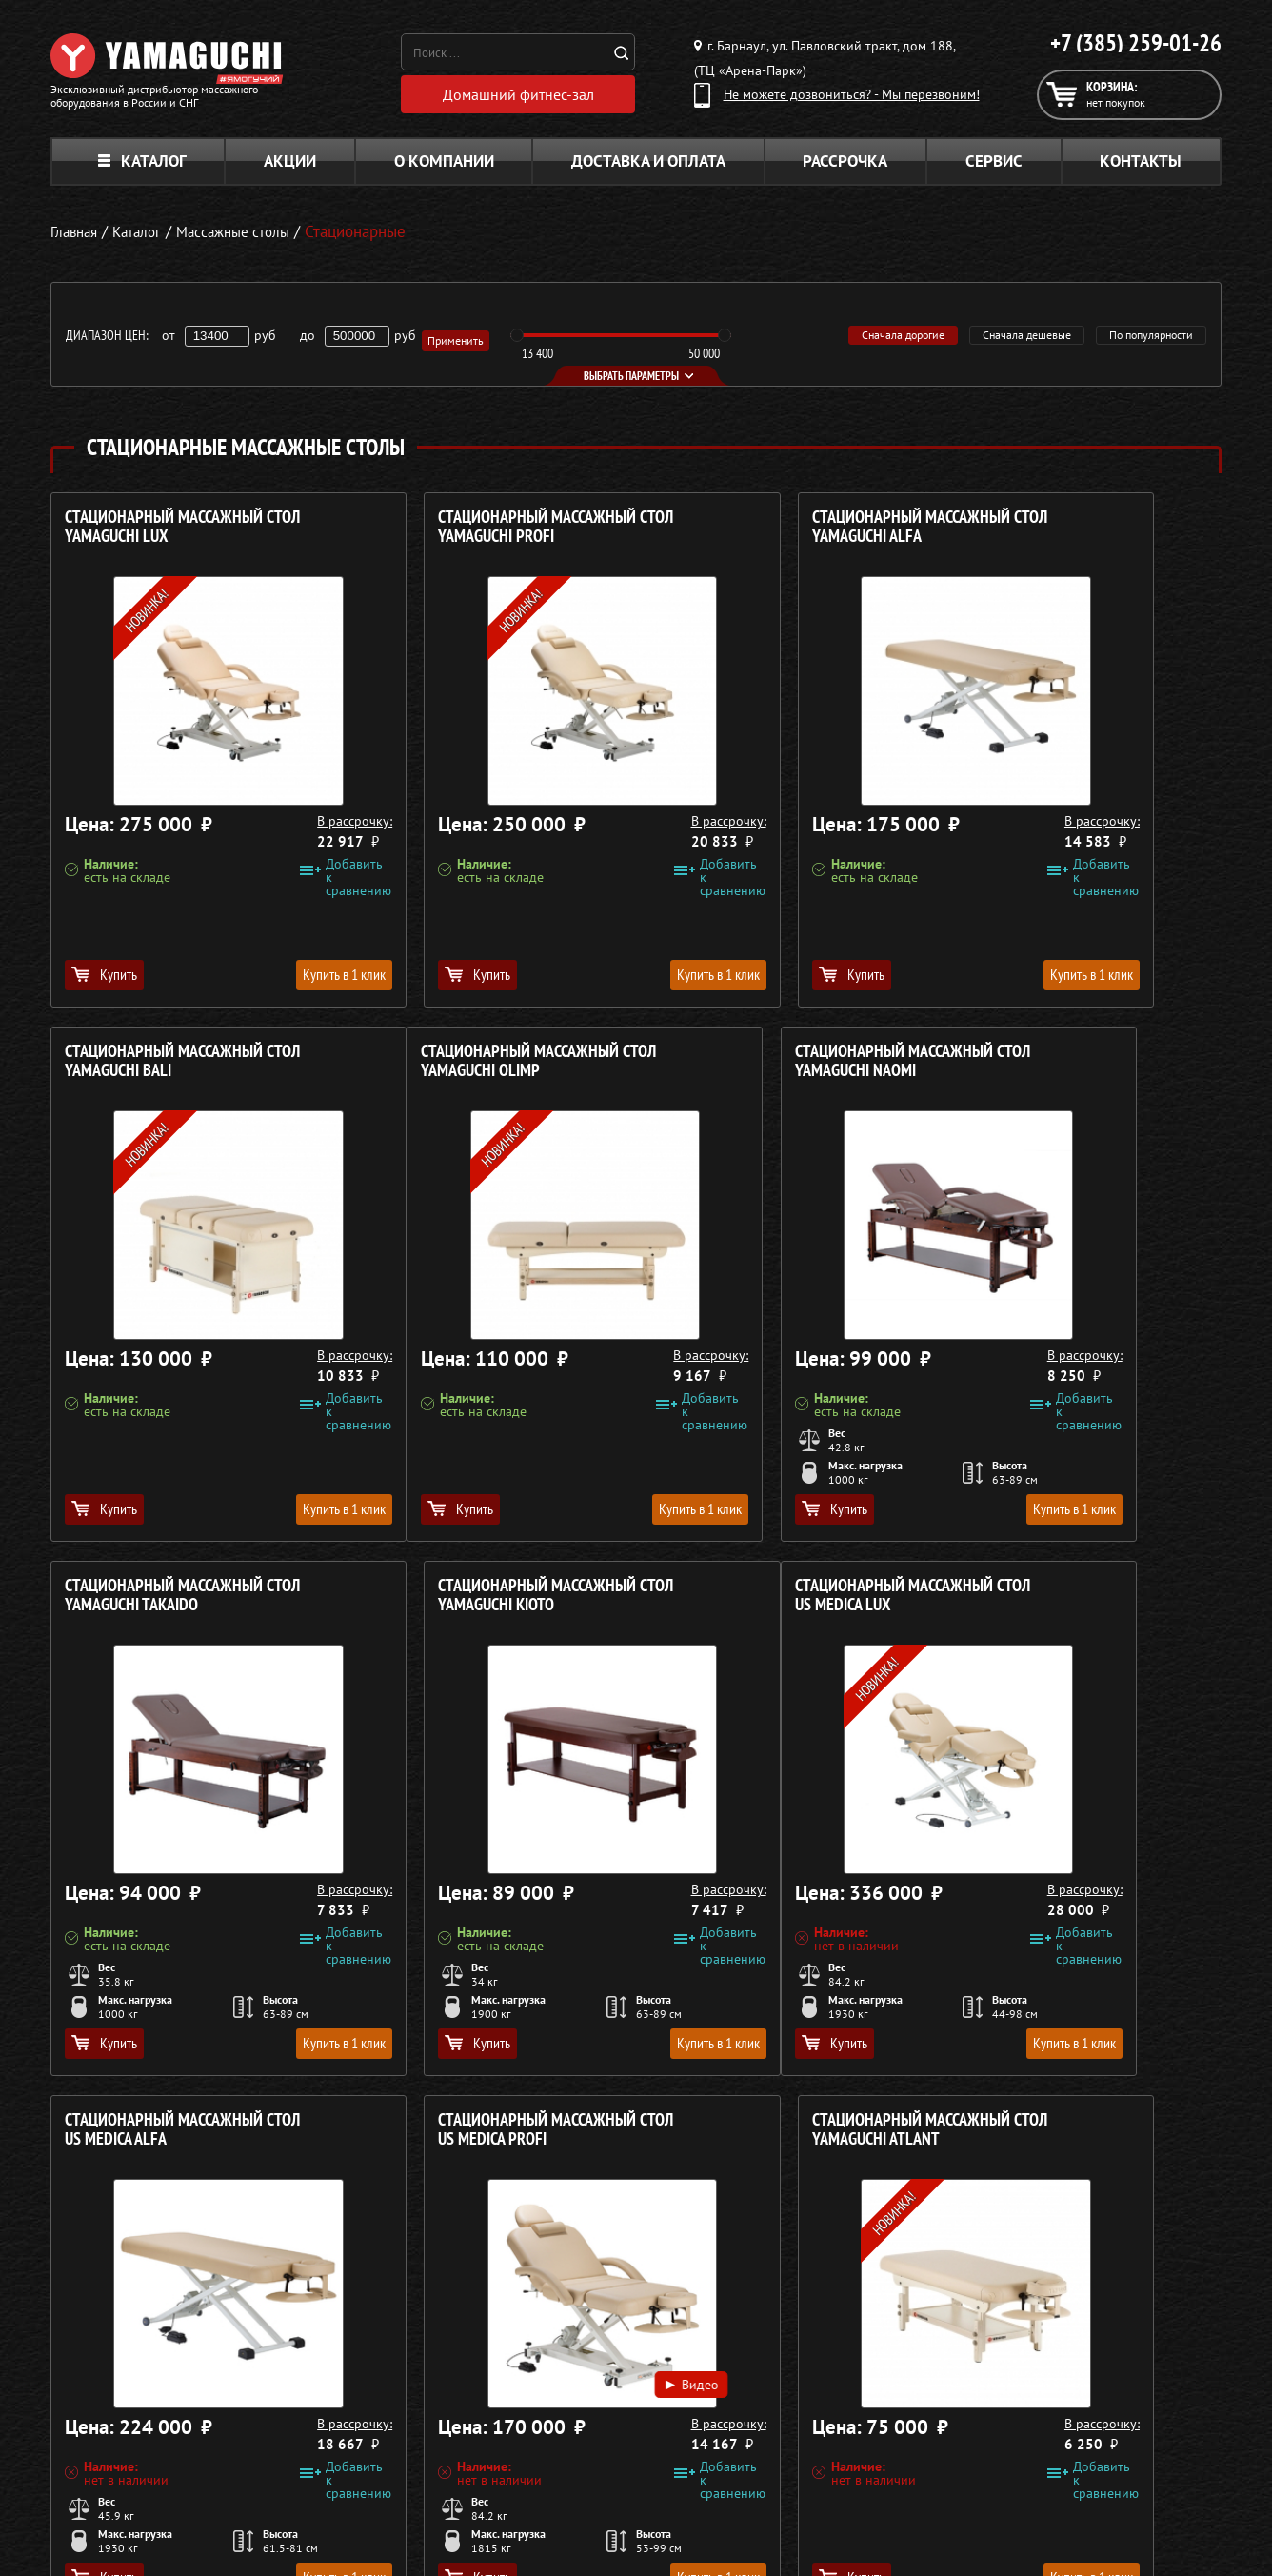 The image size is (1272, 2576). Describe the element at coordinates (843, 1840) in the screenshot. I see `Видео` at that location.